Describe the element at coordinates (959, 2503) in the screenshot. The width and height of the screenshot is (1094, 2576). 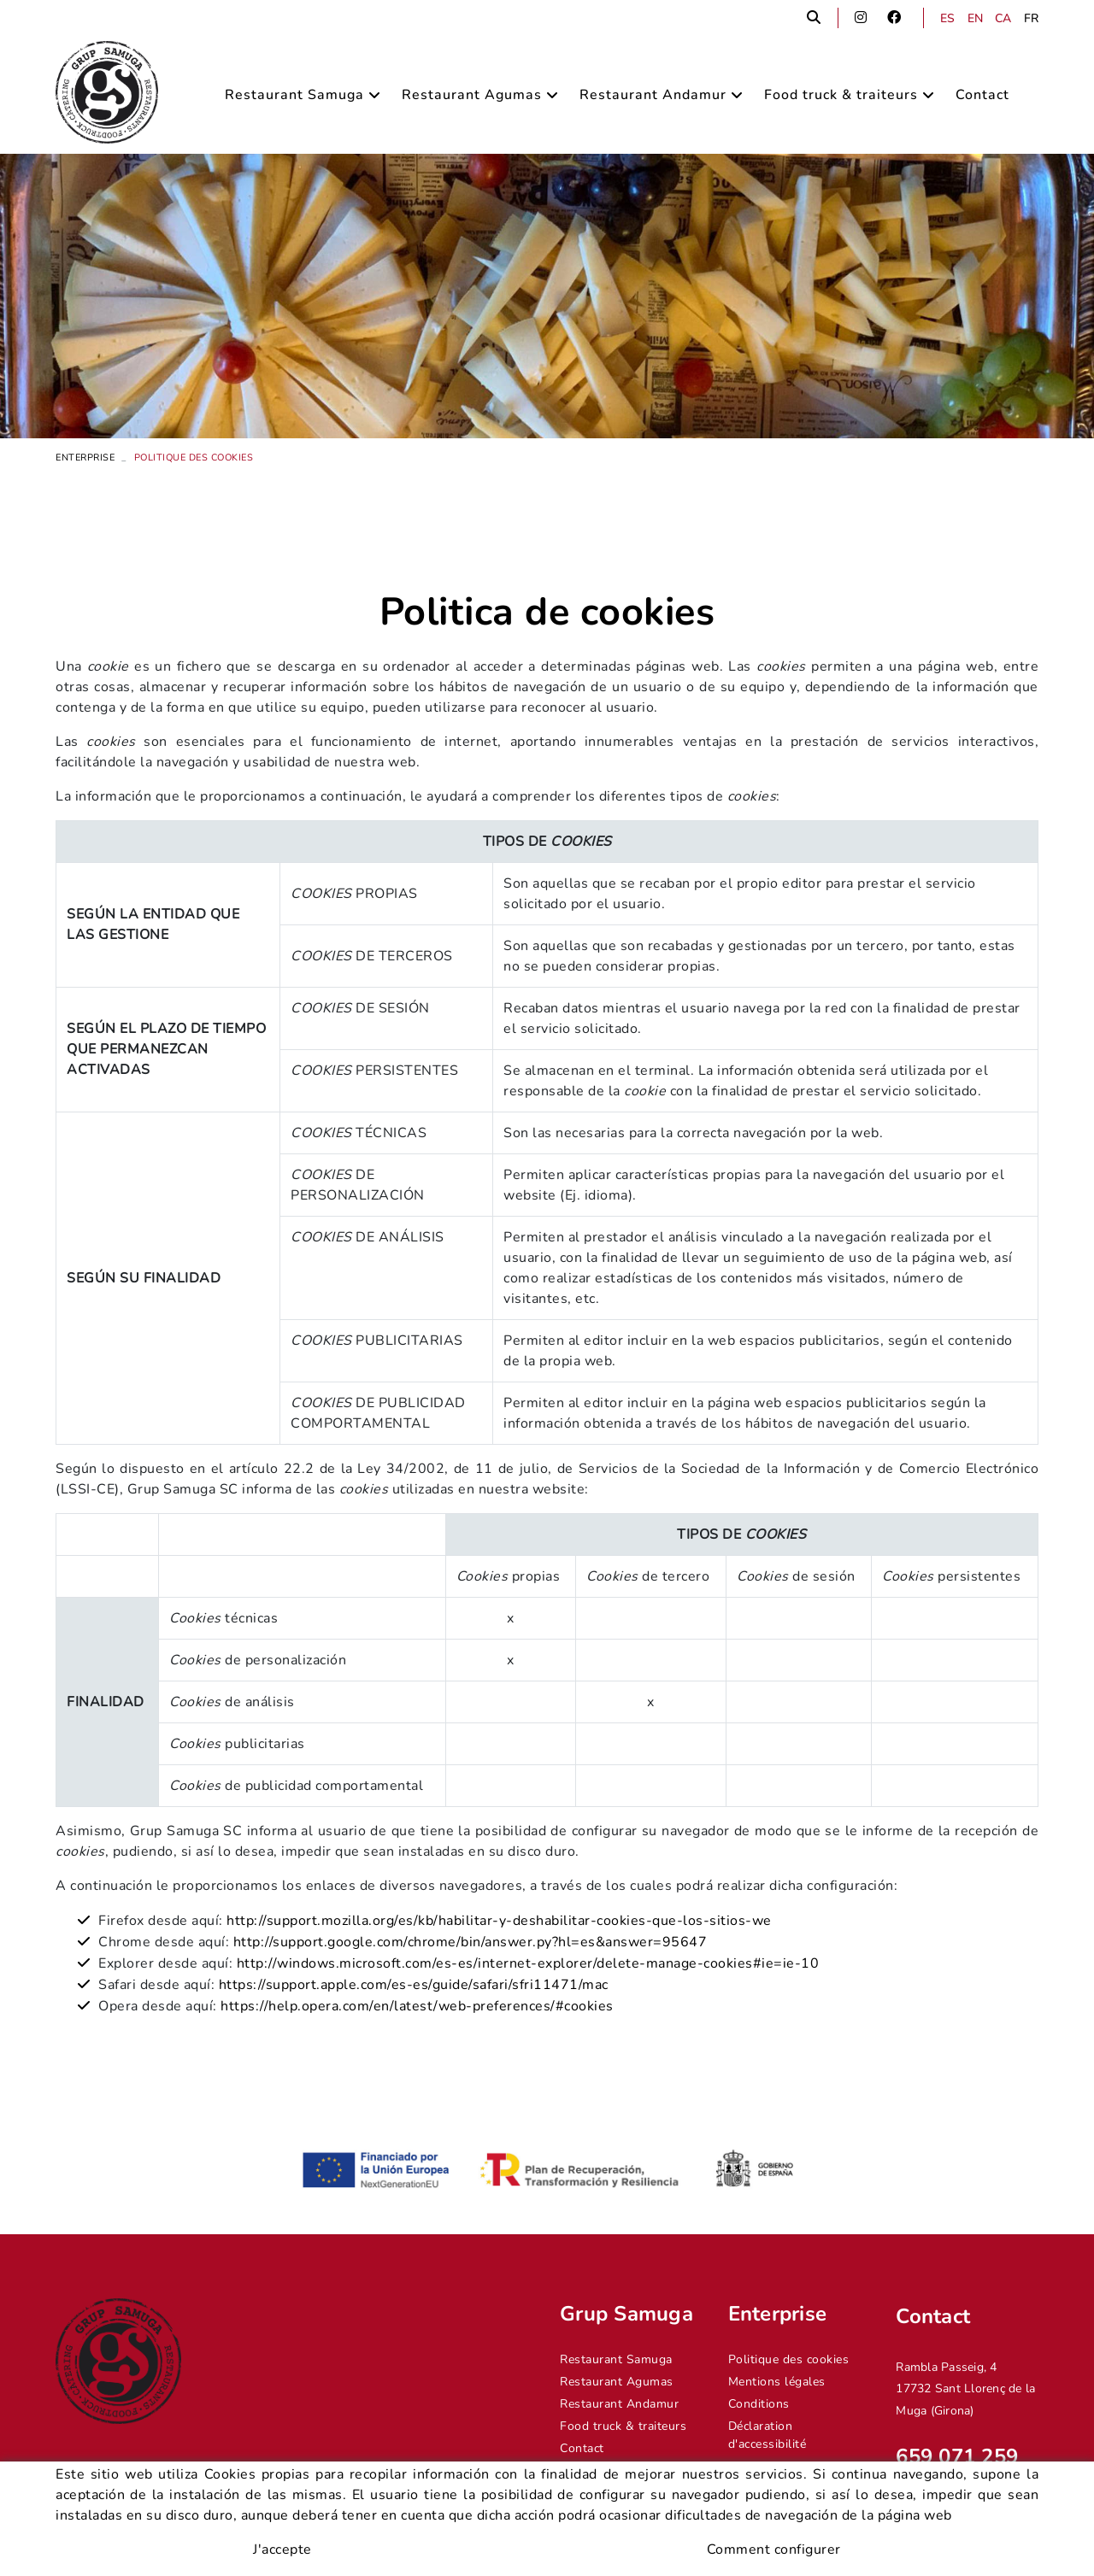
I see `info@grupsamuga.com` at that location.